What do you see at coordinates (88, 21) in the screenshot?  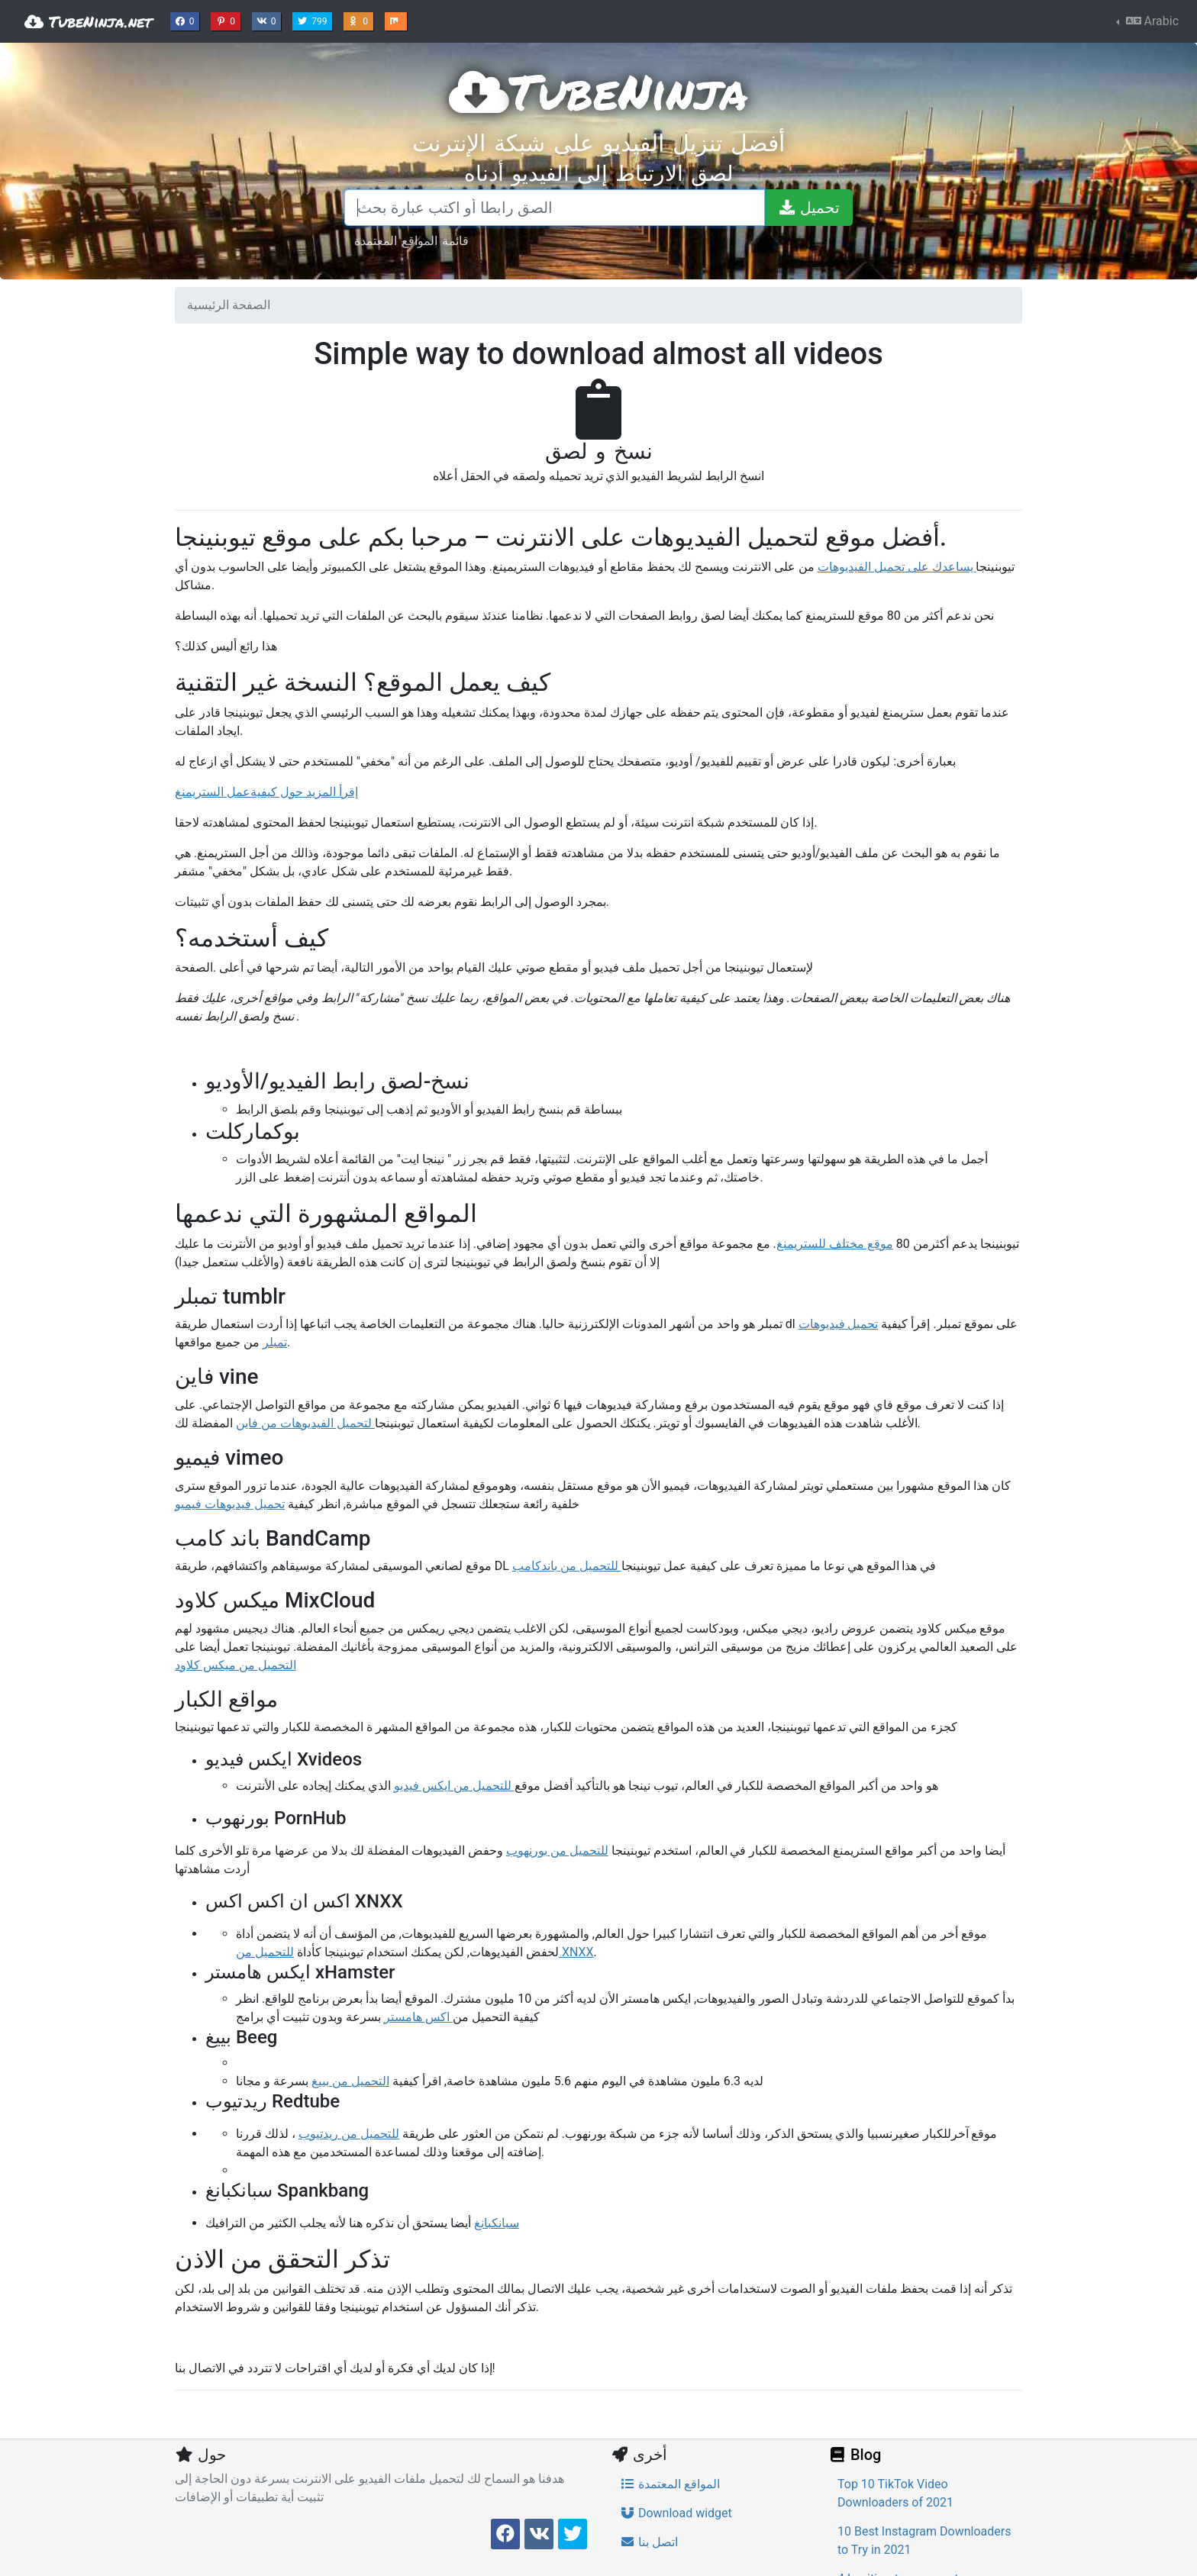 I see `TubeNinja.net` at bounding box center [88, 21].